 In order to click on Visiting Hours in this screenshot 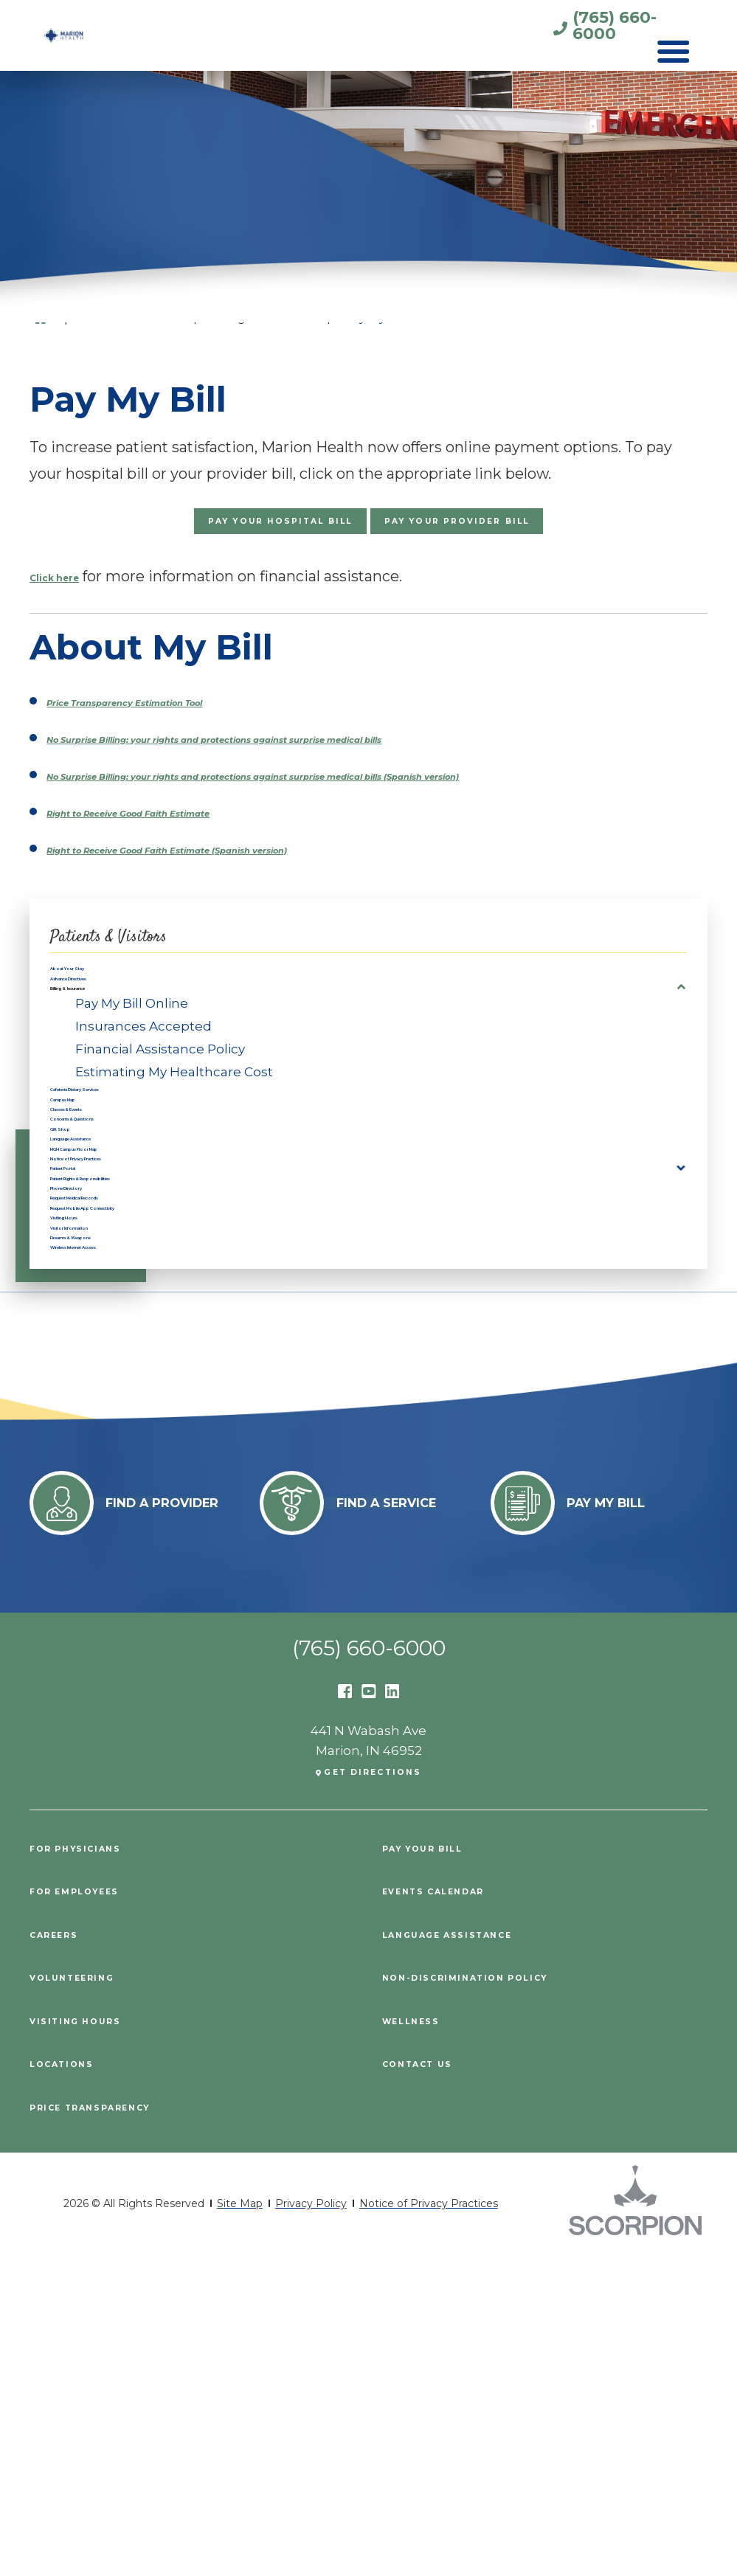, I will do `click(95, 1483)`.